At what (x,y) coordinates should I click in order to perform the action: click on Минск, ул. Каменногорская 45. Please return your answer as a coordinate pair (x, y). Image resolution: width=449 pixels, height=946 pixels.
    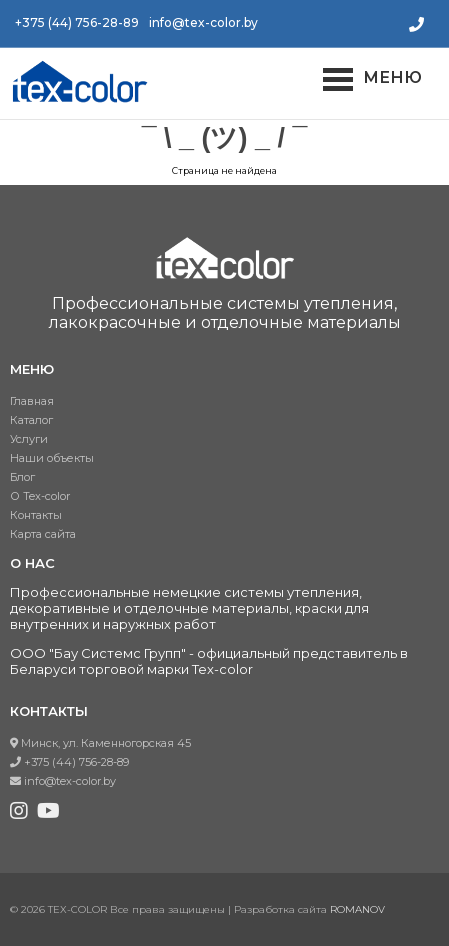
    Looking at the image, I should click on (100, 743).